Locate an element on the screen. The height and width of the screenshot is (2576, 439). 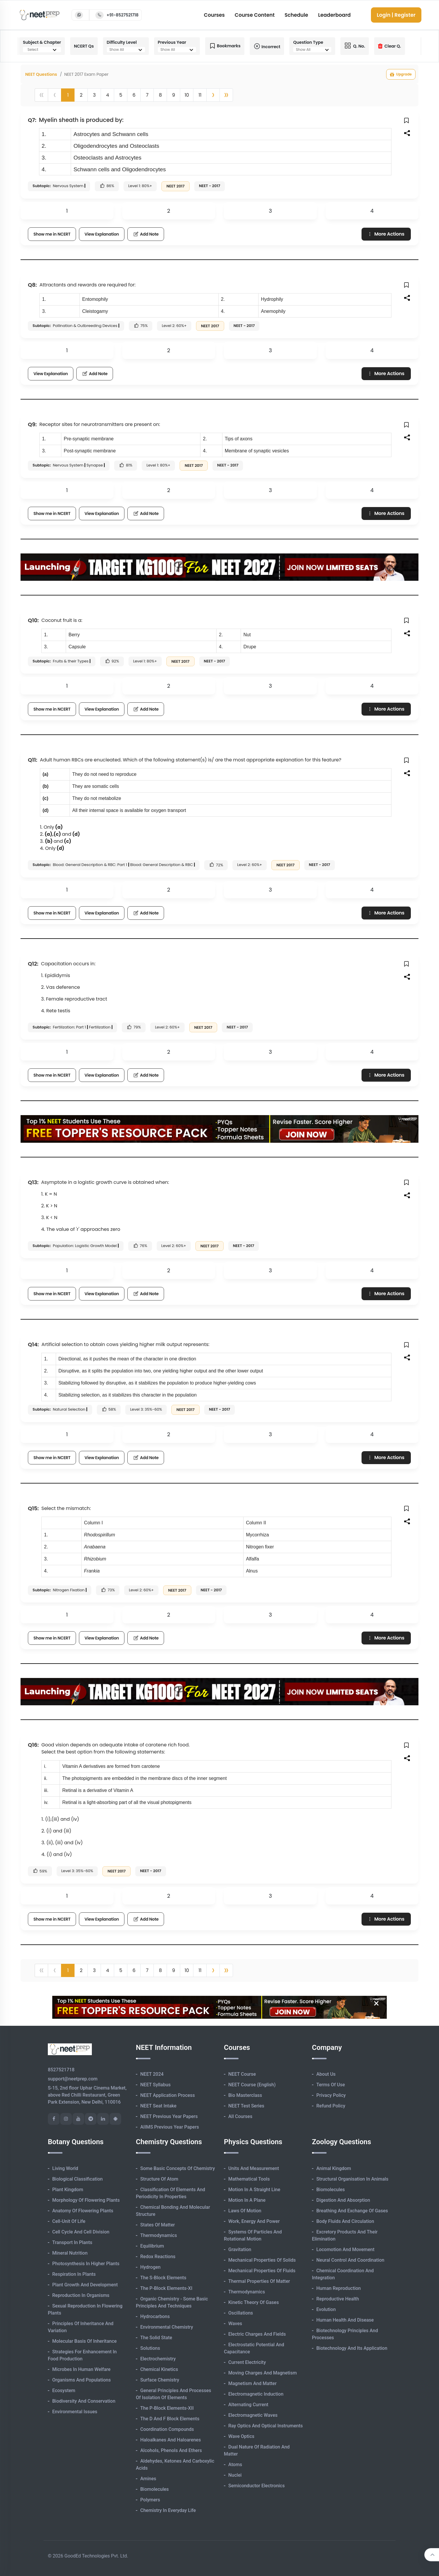
7 [button] is located at coordinates (147, 95).